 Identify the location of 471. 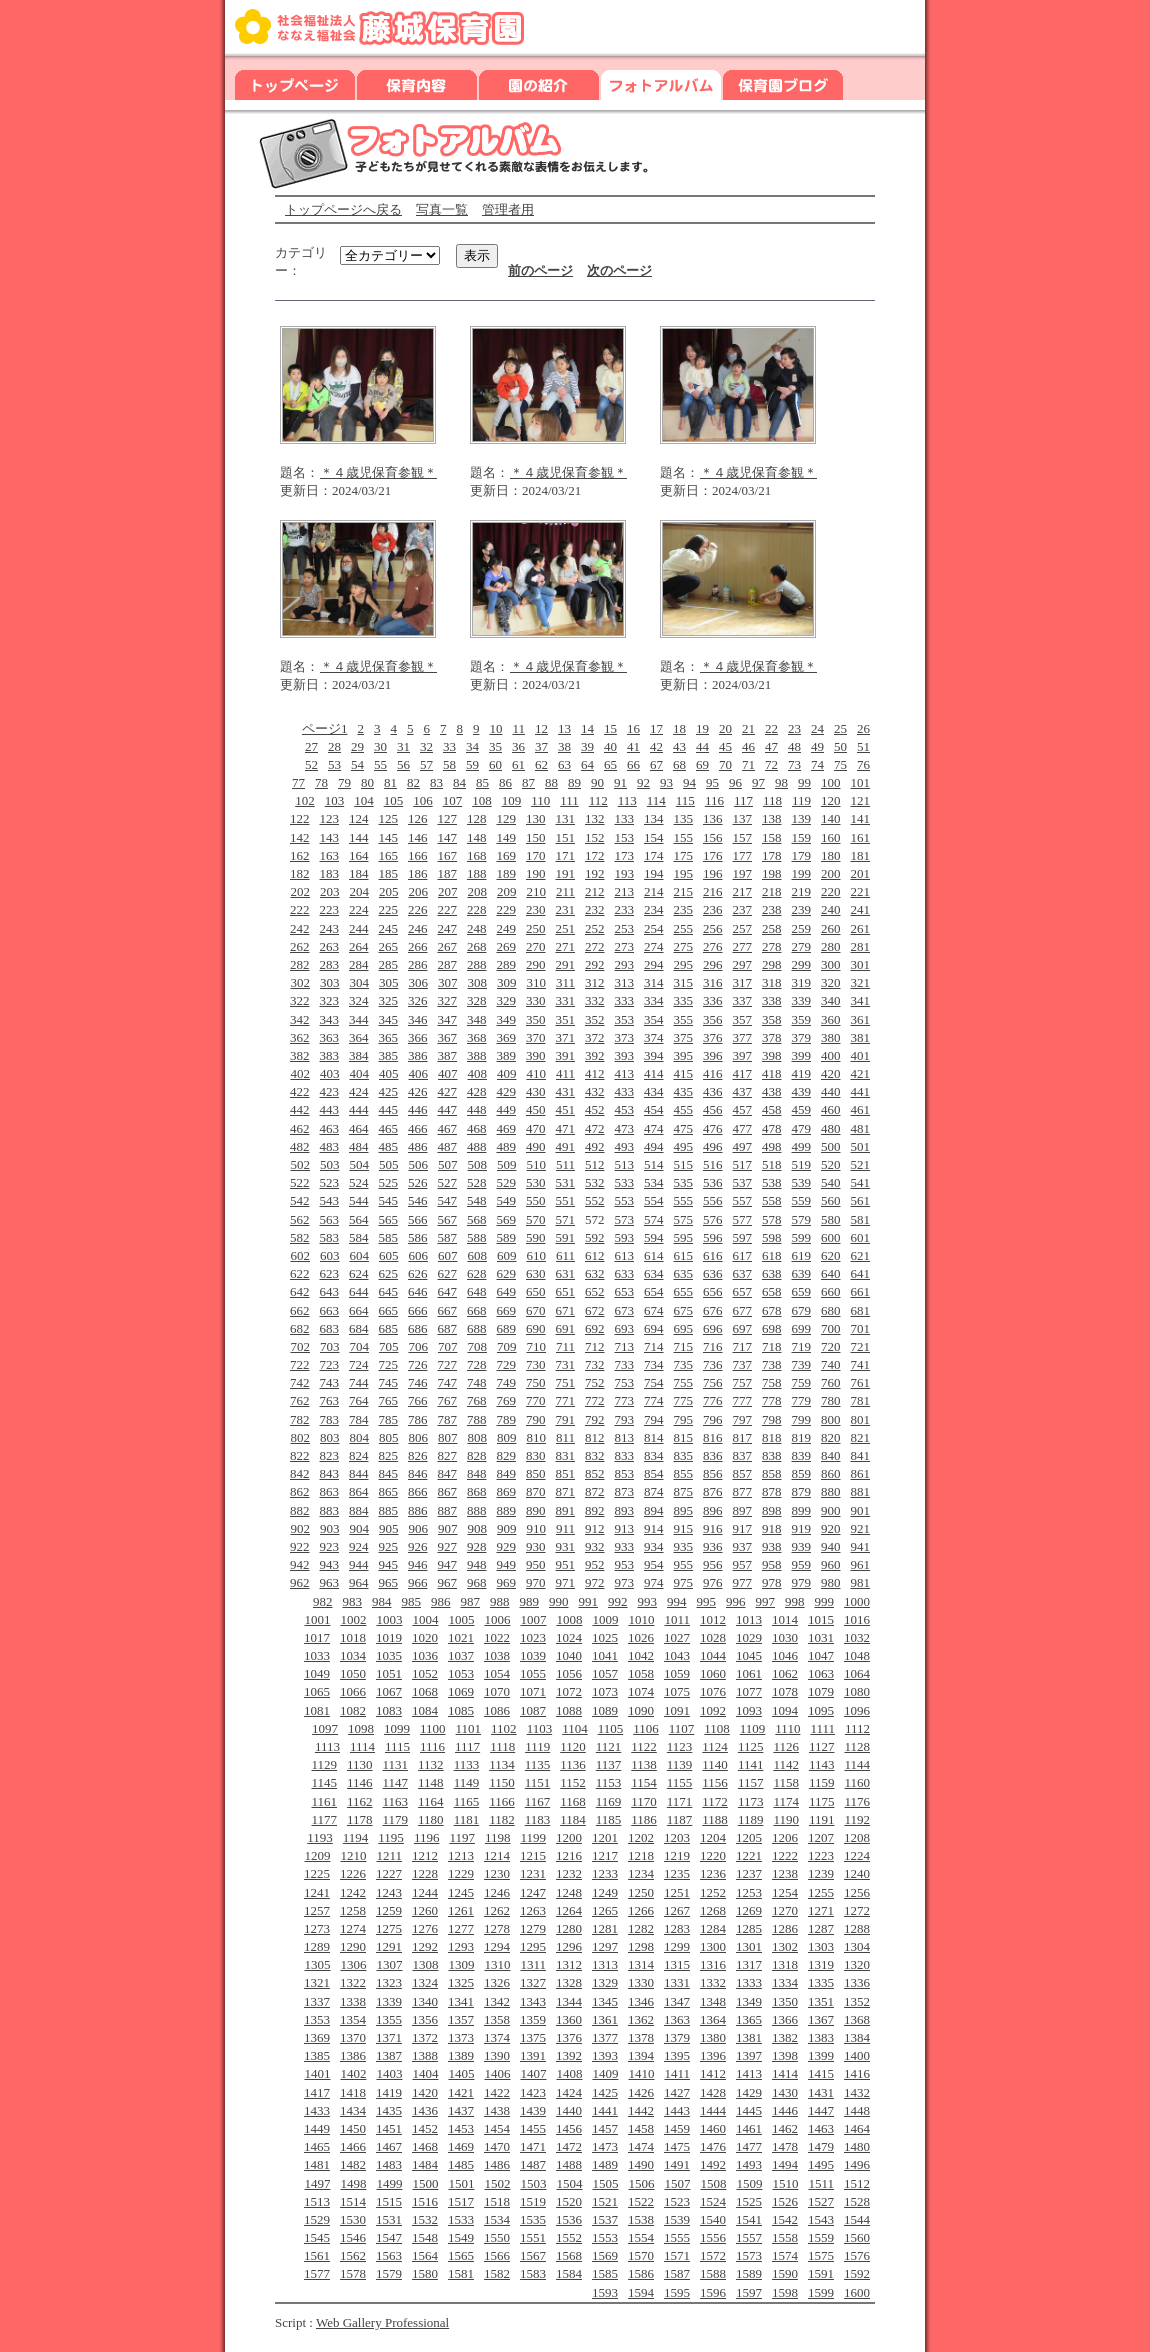
(566, 1128).